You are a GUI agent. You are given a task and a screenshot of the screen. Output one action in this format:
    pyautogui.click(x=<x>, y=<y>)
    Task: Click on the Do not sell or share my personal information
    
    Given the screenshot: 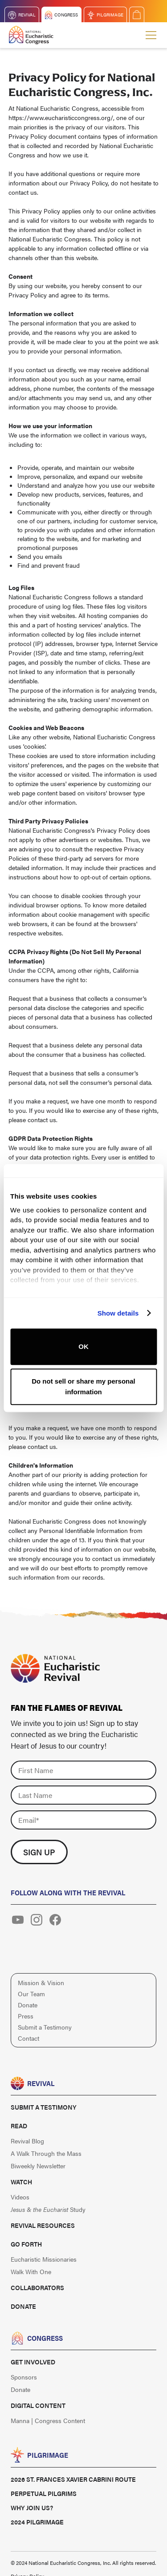 What is the action you would take?
    pyautogui.click(x=83, y=1386)
    